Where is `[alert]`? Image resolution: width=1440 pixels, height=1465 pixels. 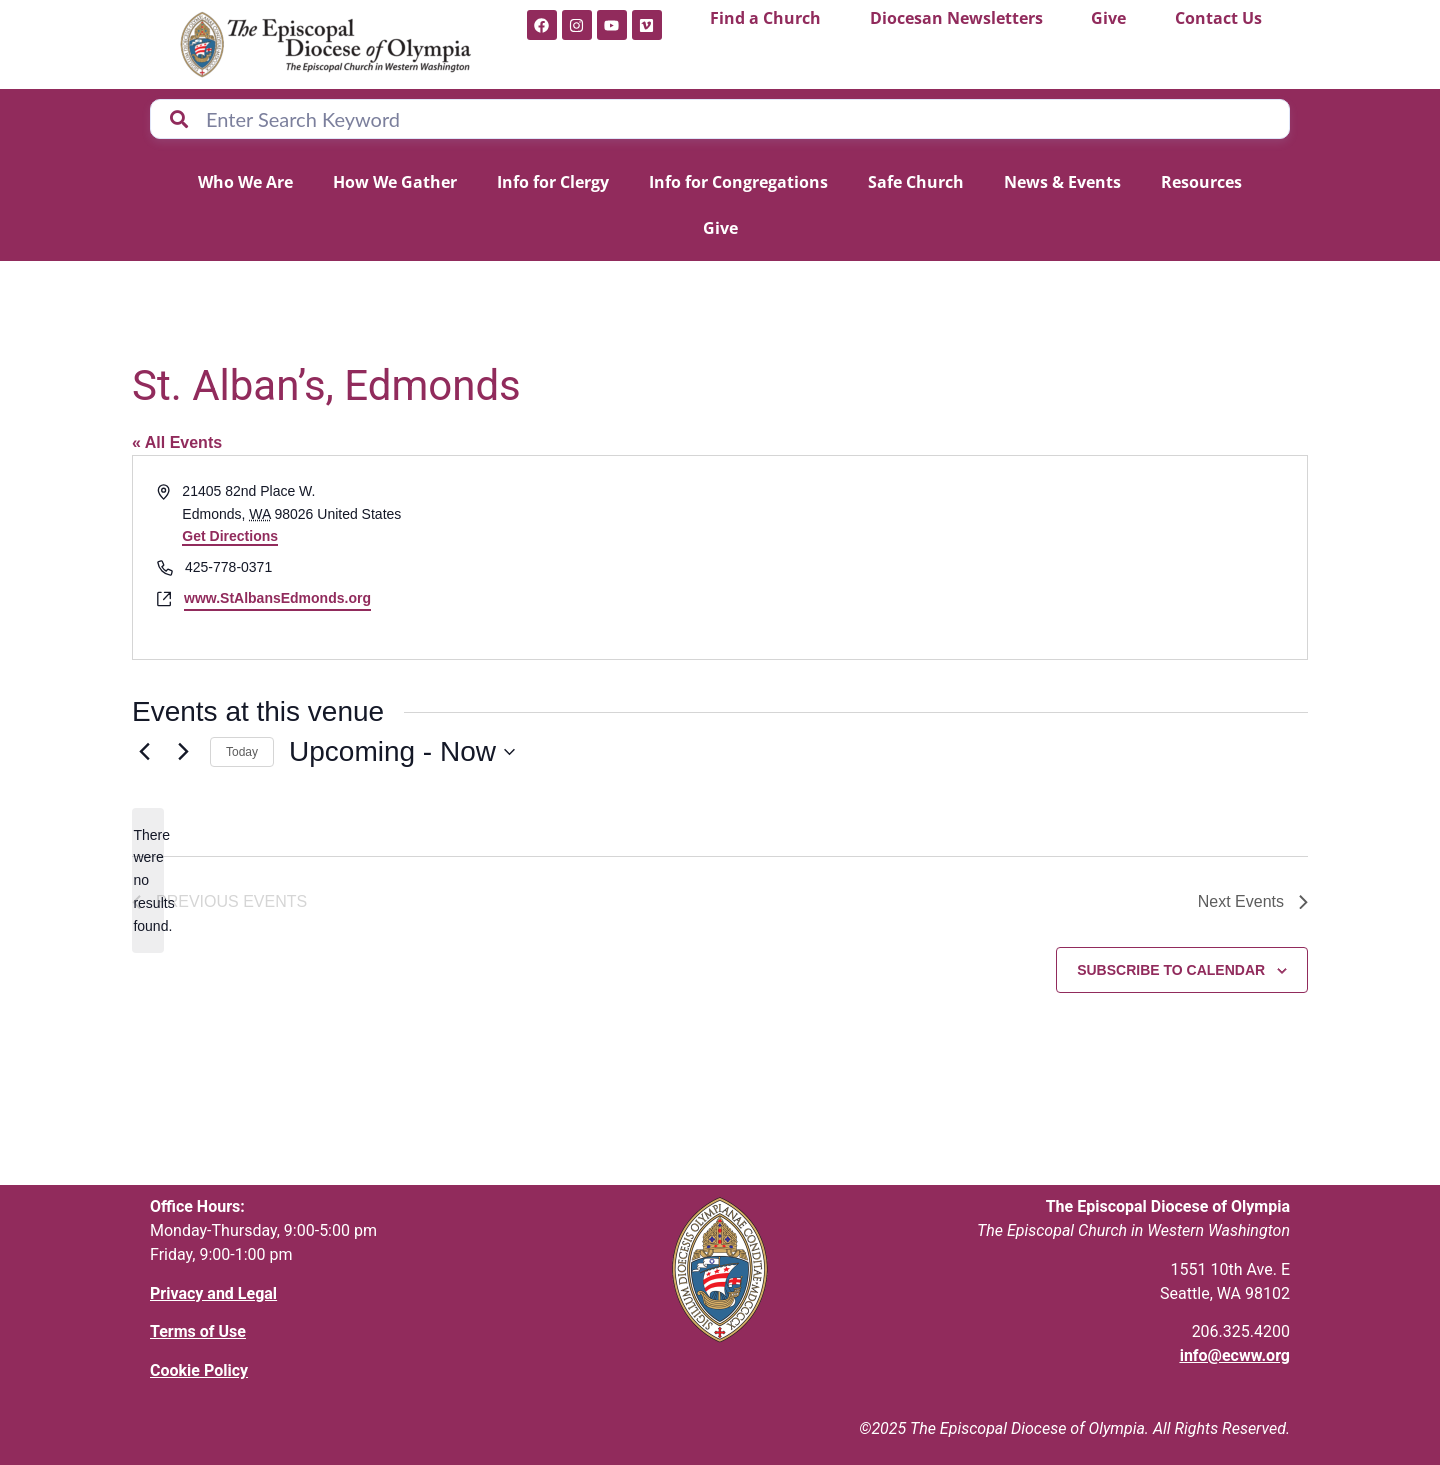 [alert] is located at coordinates (148, 880).